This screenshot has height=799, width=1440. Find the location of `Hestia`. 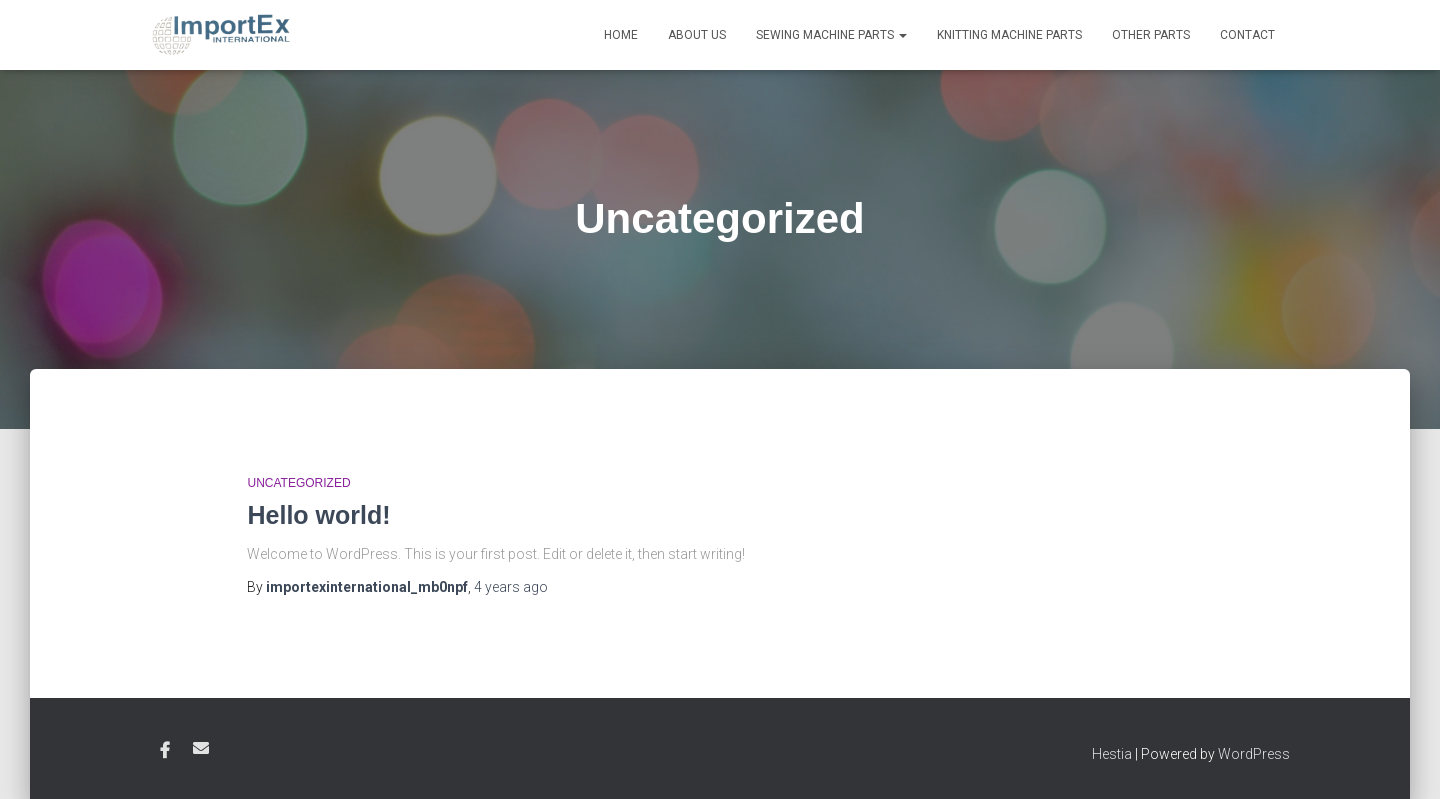

Hestia is located at coordinates (1112, 754).